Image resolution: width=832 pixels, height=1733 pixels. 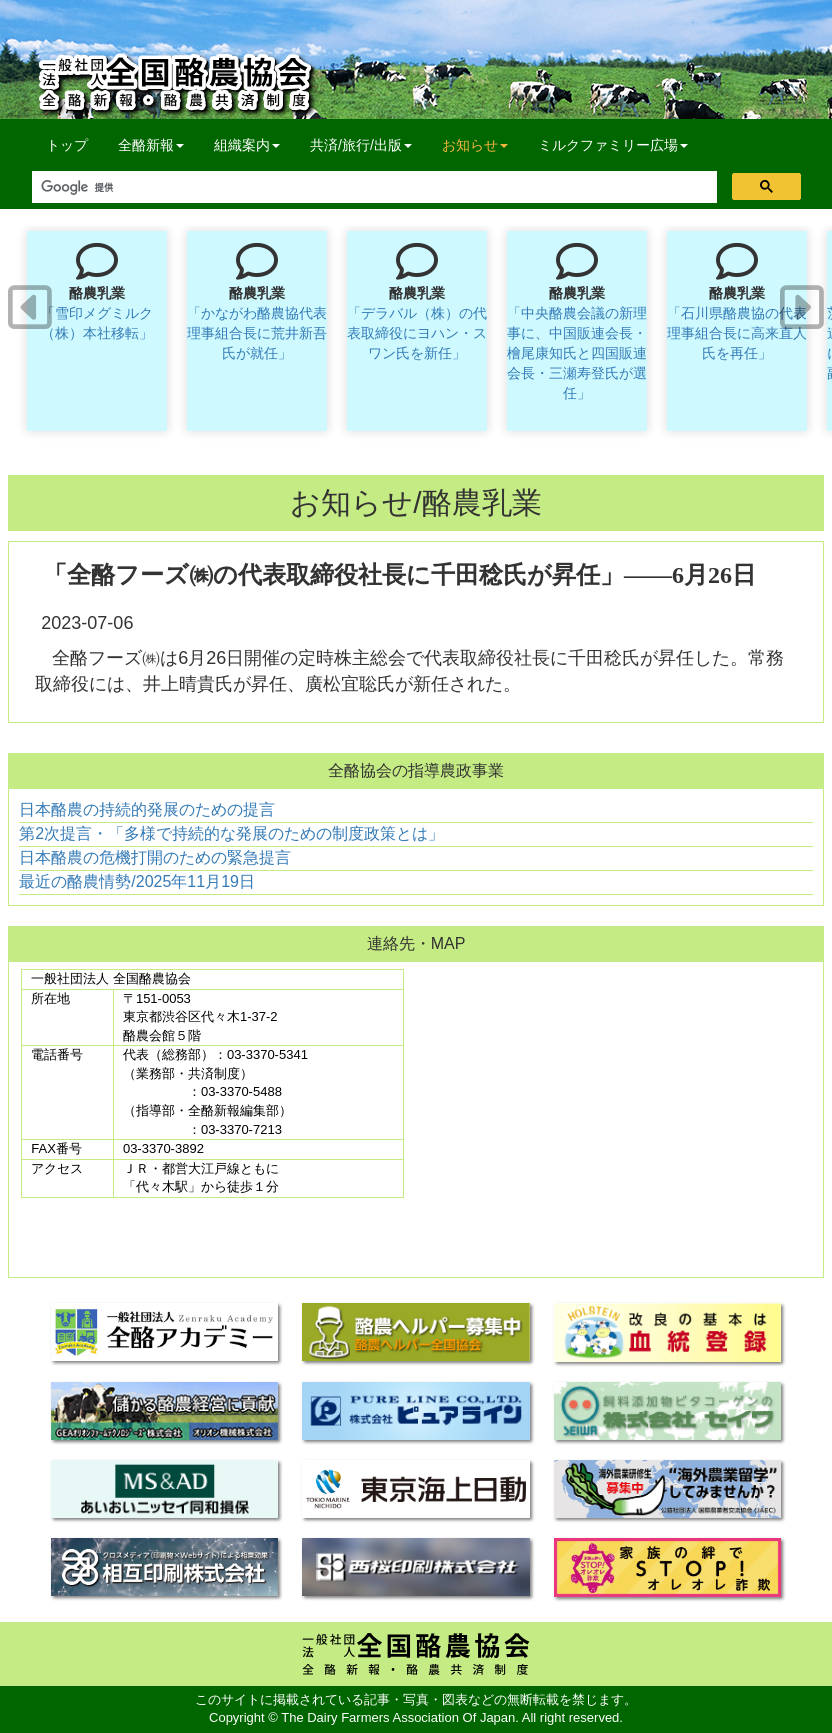 I want to click on 「デラバル（株）の代表取締役にヨハン・スワン氏を新任」, so click(x=417, y=333).